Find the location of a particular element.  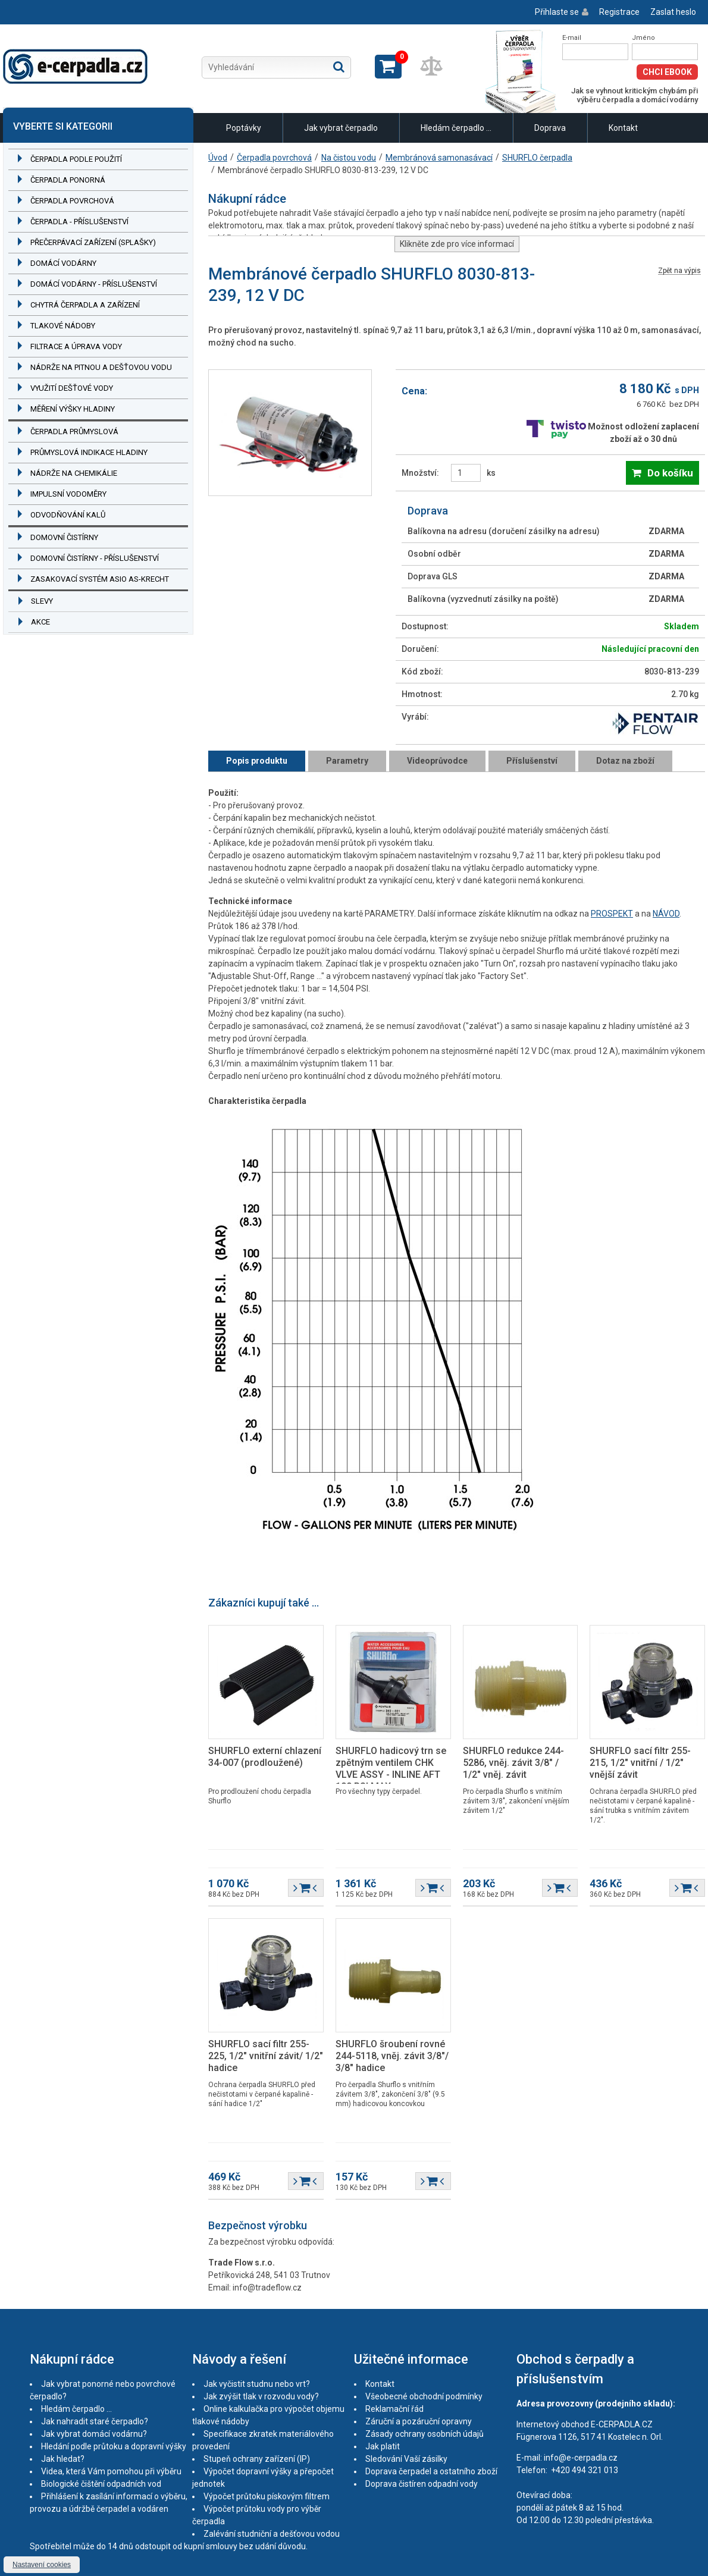

Jak zvýšit tlak v rozvodu vody? is located at coordinates (261, 2396).